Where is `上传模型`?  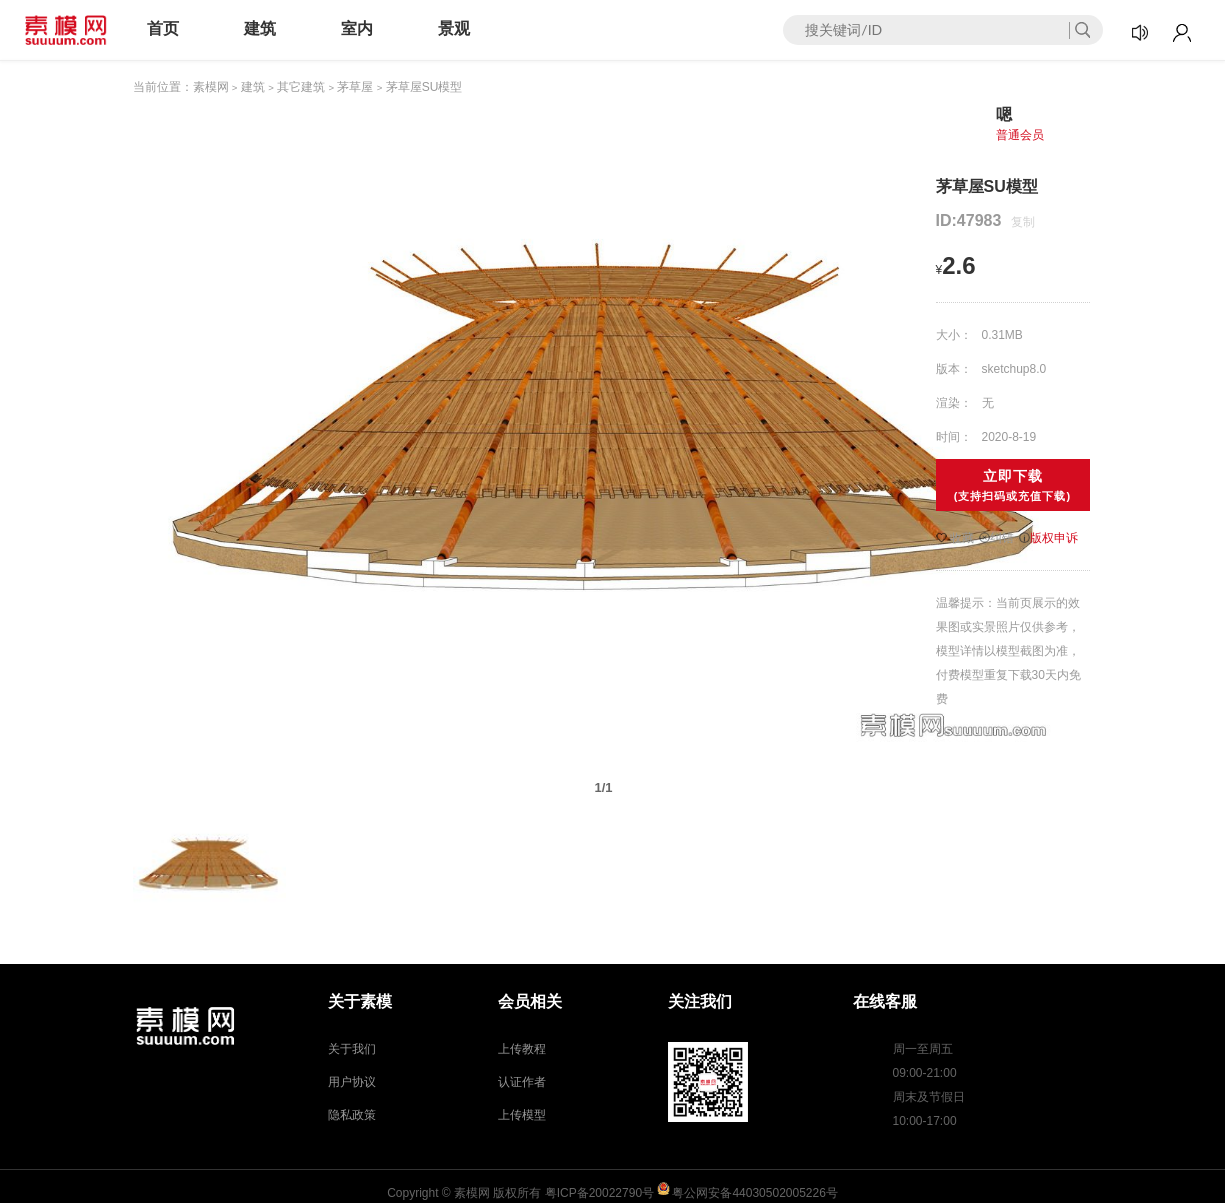 上传模型 is located at coordinates (522, 1115).